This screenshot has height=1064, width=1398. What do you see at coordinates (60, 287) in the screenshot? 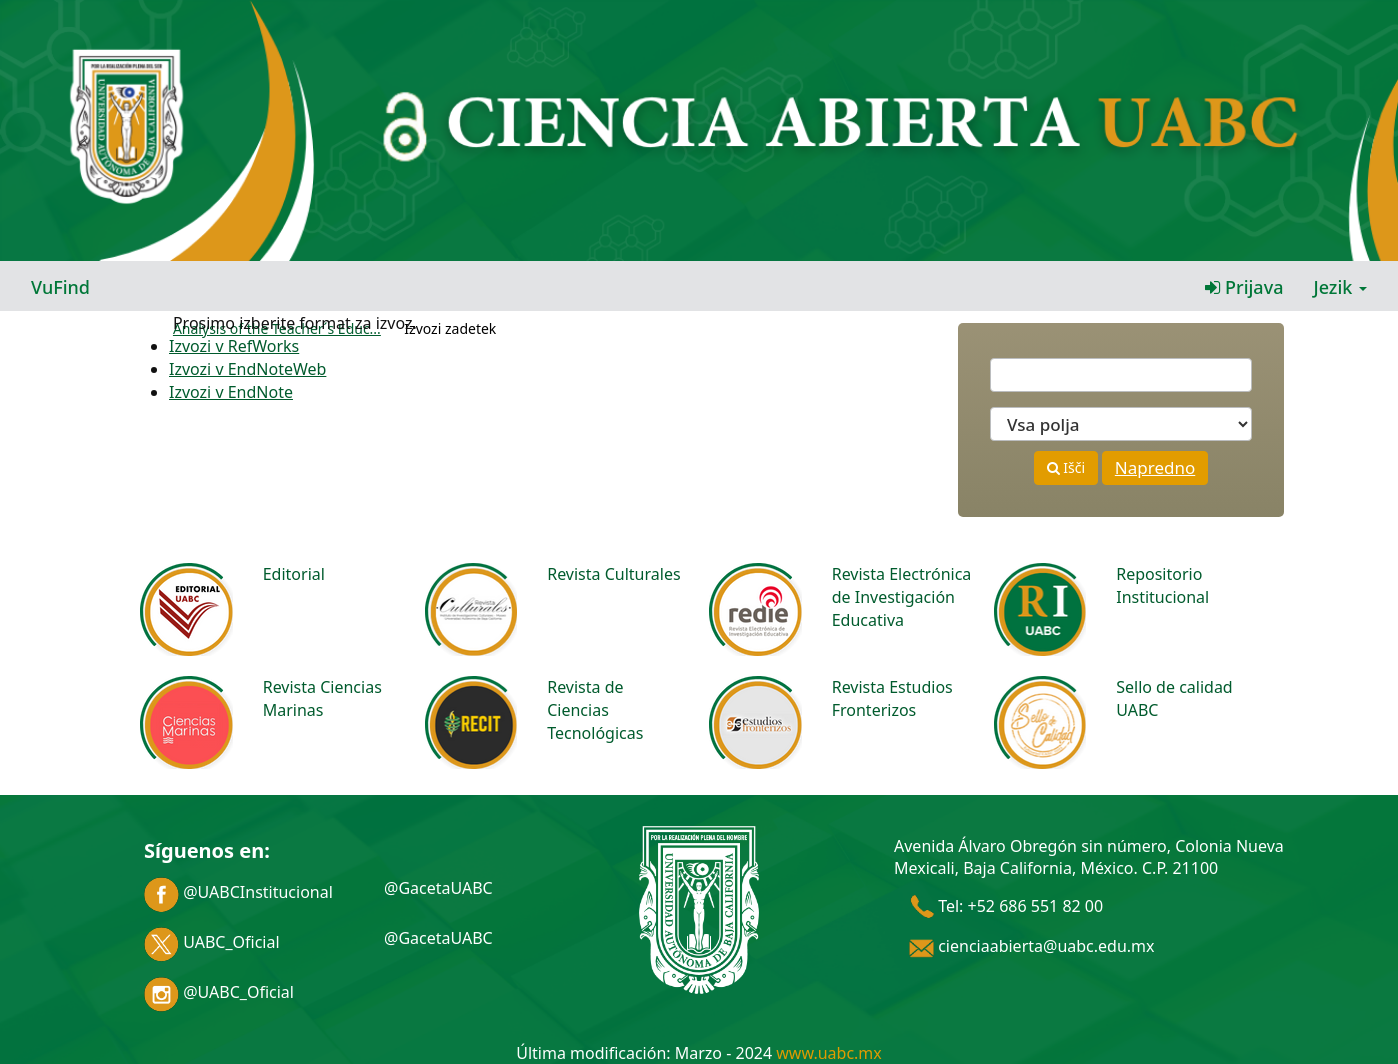
I see `VuFind` at bounding box center [60, 287].